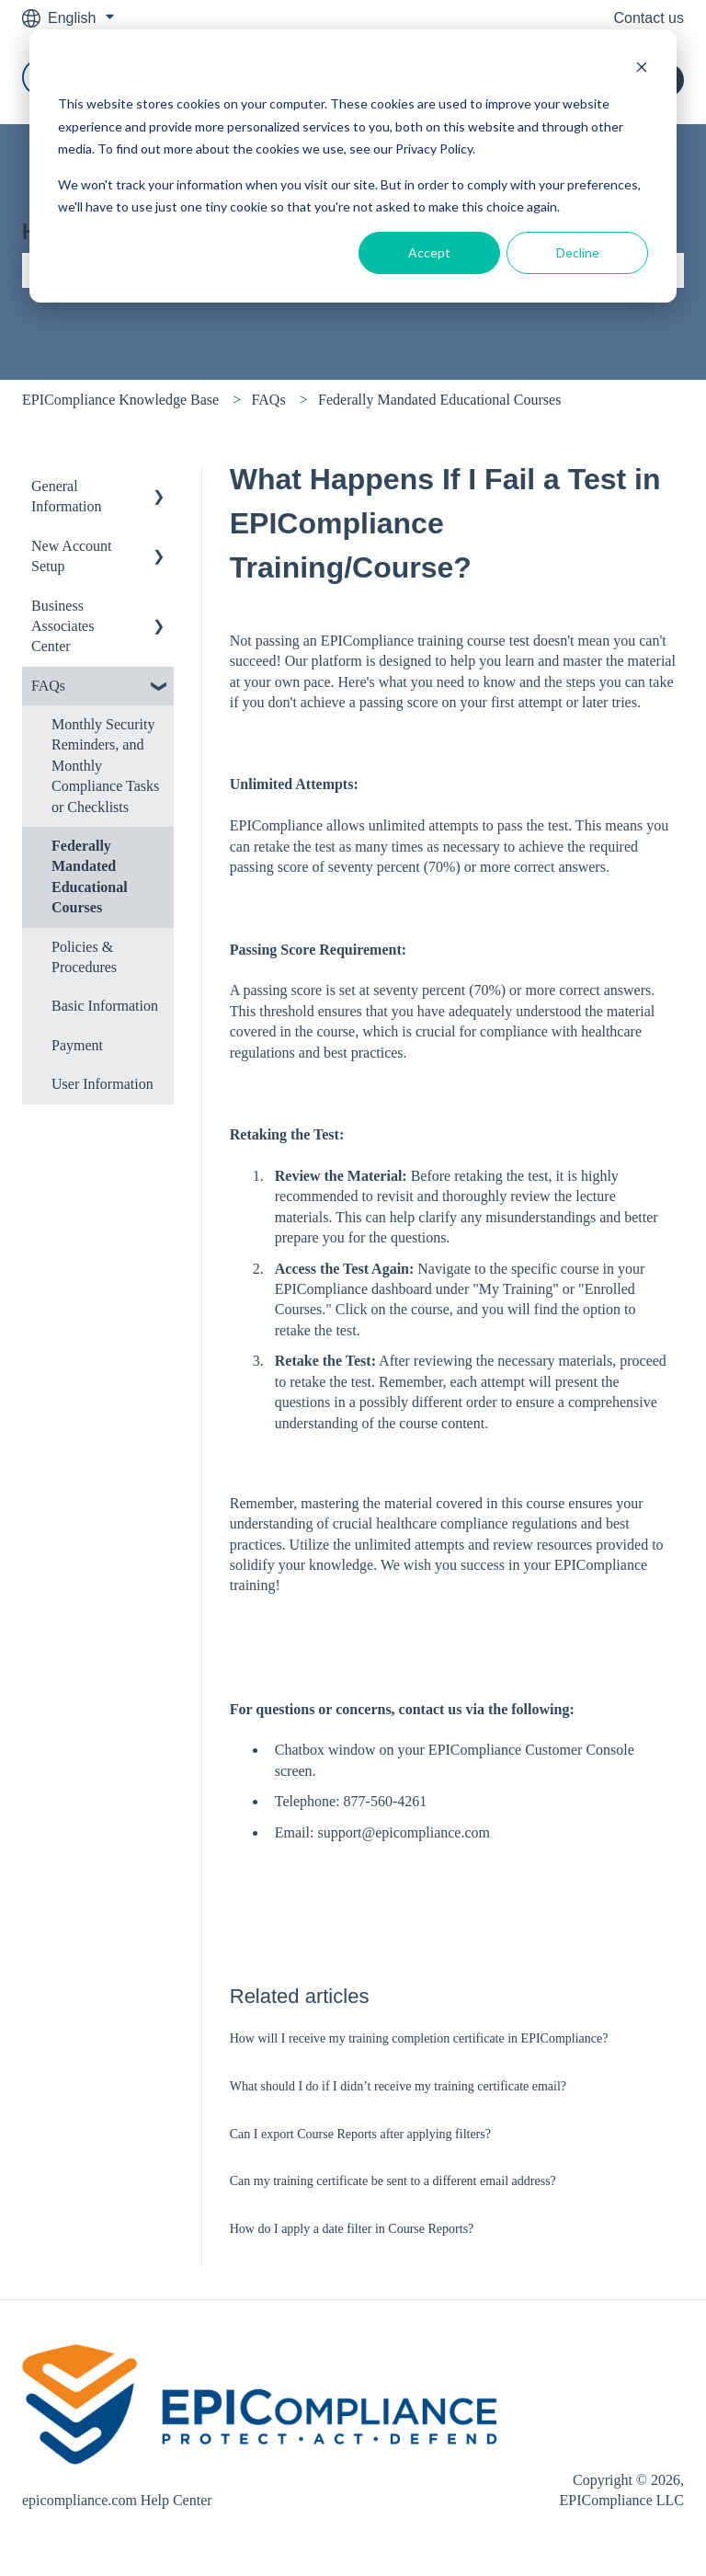 The height and width of the screenshot is (2576, 706). I want to click on Basic Information [menuitem], so click(104, 1005).